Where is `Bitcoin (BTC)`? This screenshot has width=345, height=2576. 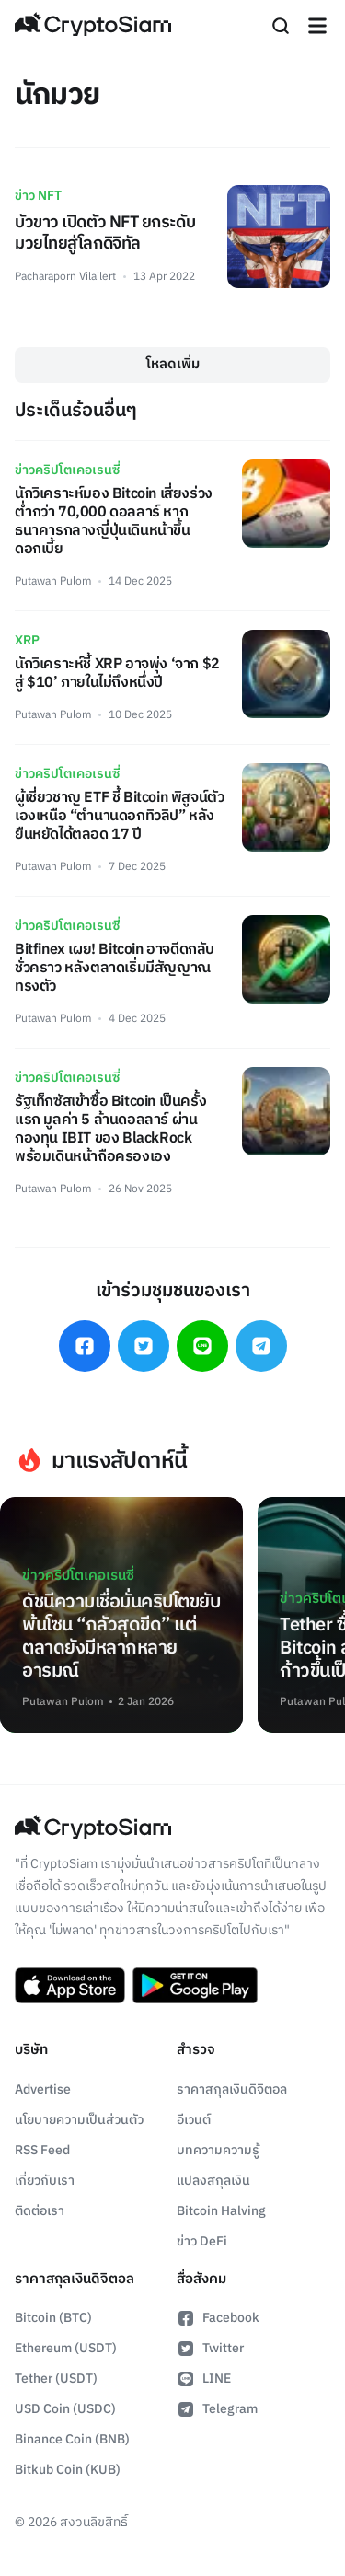 Bitcoin (BTC) is located at coordinates (53, 2317).